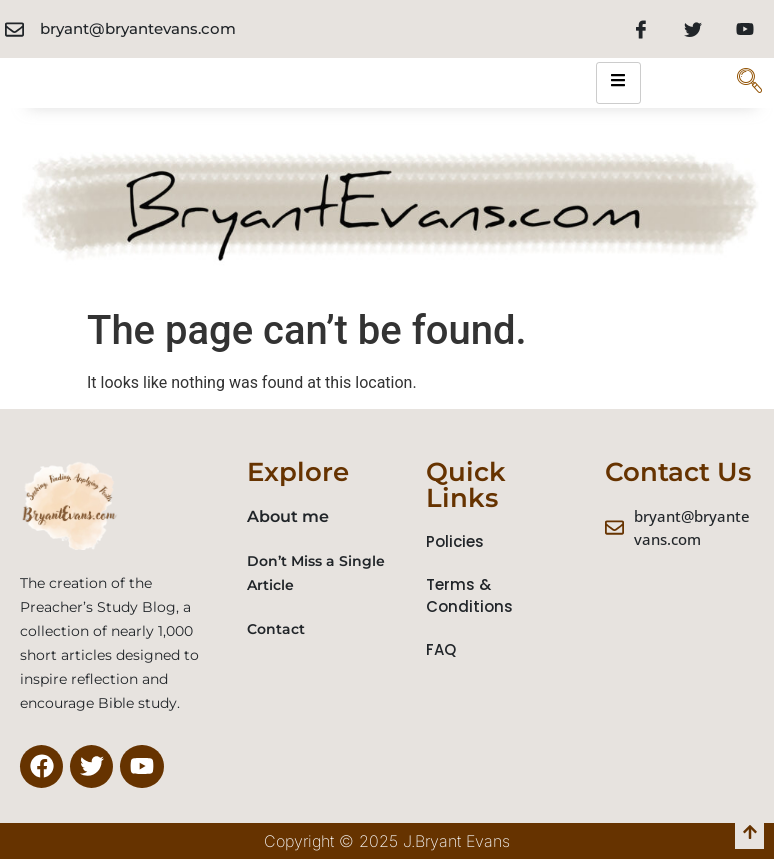 Image resolution: width=774 pixels, height=859 pixels. What do you see at coordinates (618, 83) in the screenshot?
I see `[hamburger-icon]` at bounding box center [618, 83].